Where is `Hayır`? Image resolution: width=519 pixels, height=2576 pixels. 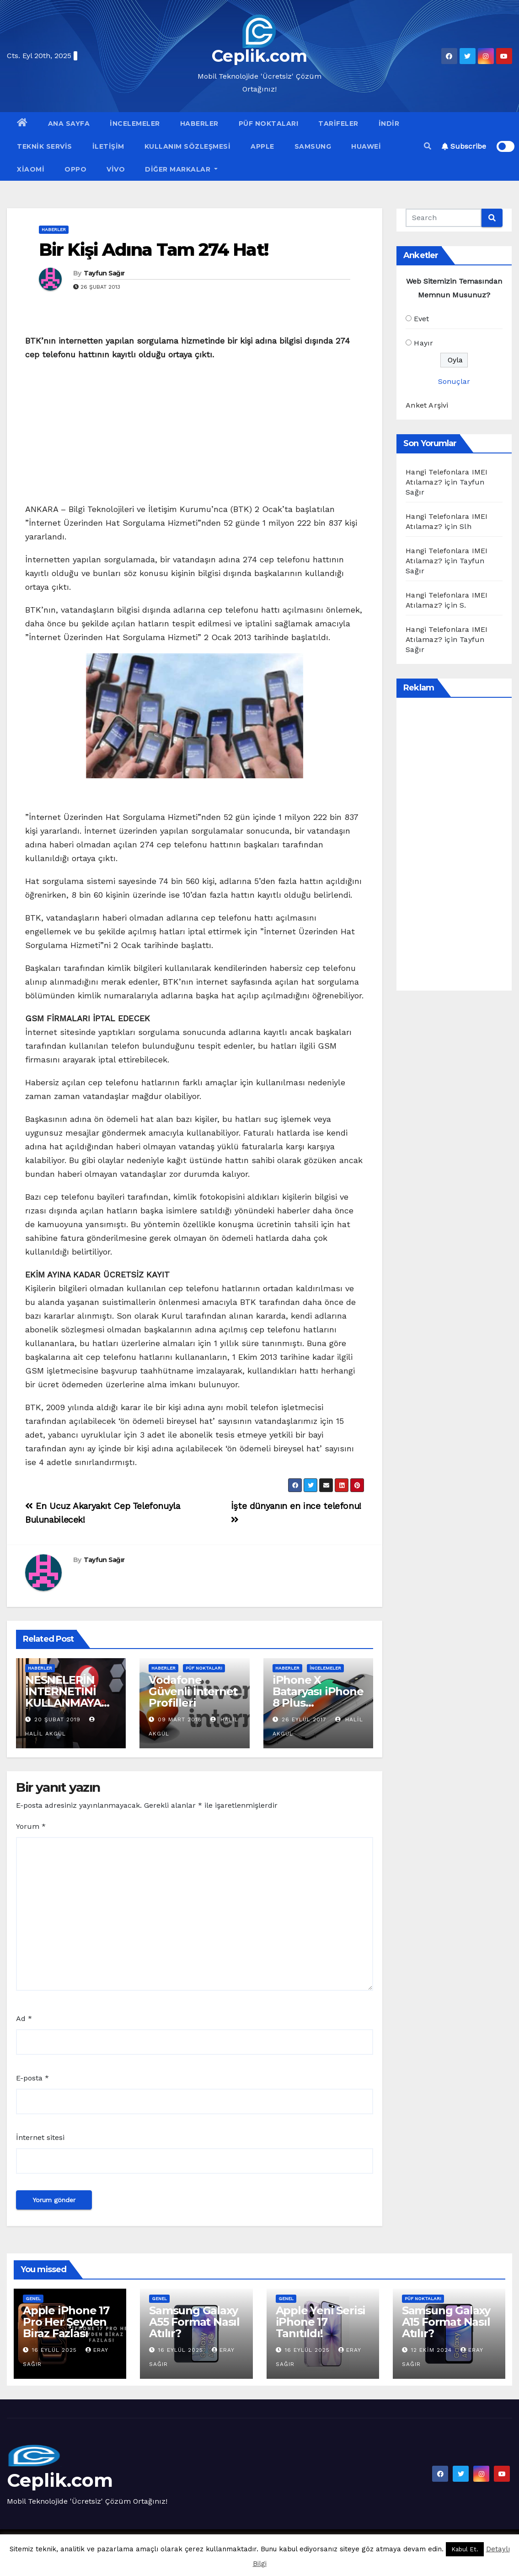
Hayır is located at coordinates (423, 343).